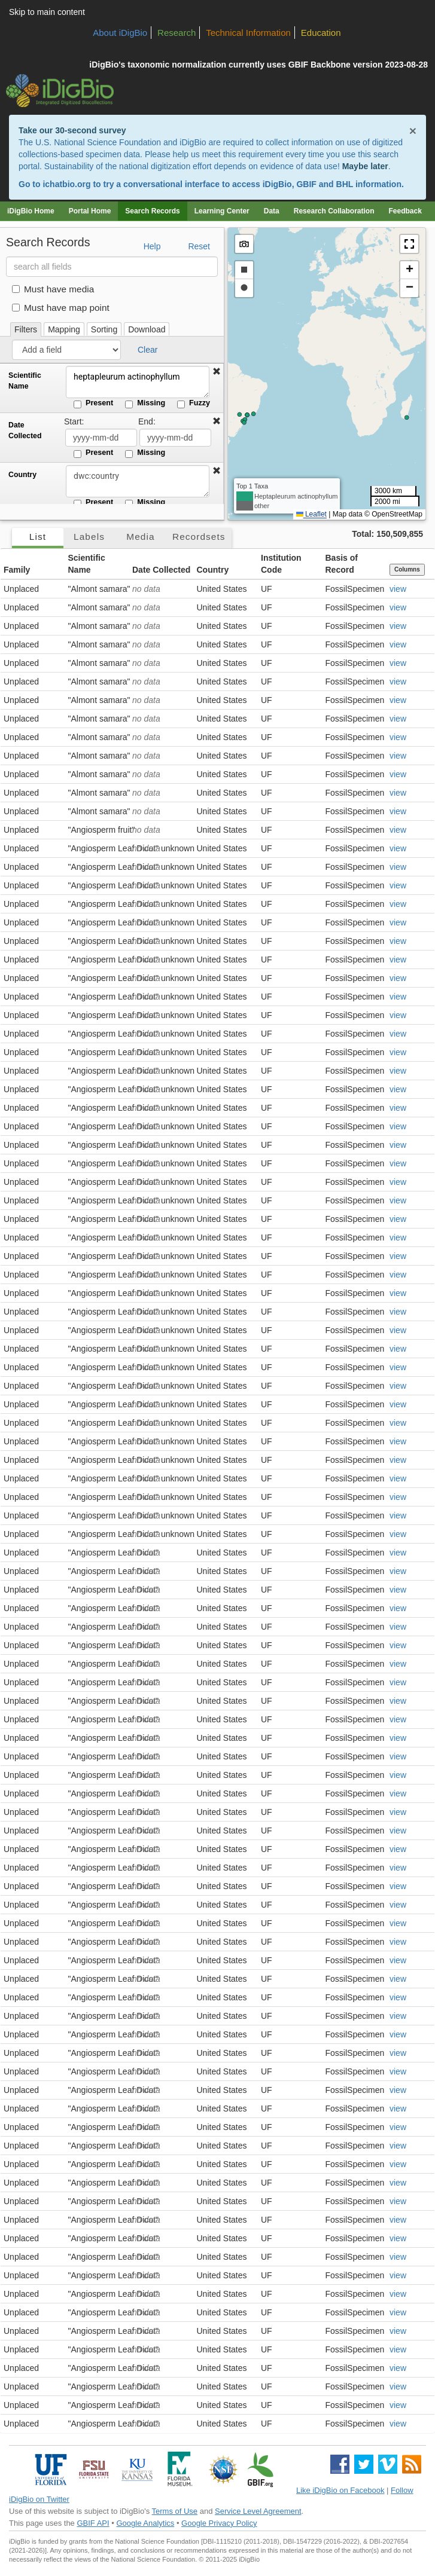 Image resolution: width=435 pixels, height=2576 pixels. Describe the element at coordinates (193, 403) in the screenshot. I see `Fuzzy` at that location.